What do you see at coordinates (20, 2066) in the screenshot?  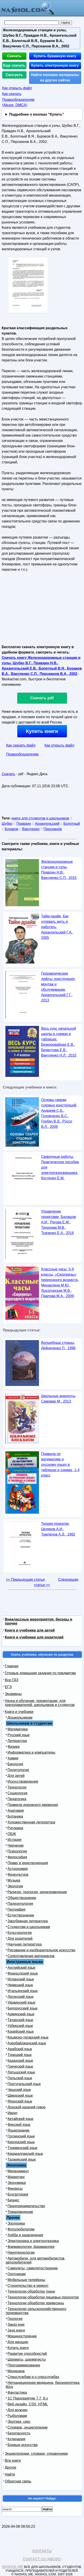 I see `Греческий язык` at bounding box center [20, 2066].